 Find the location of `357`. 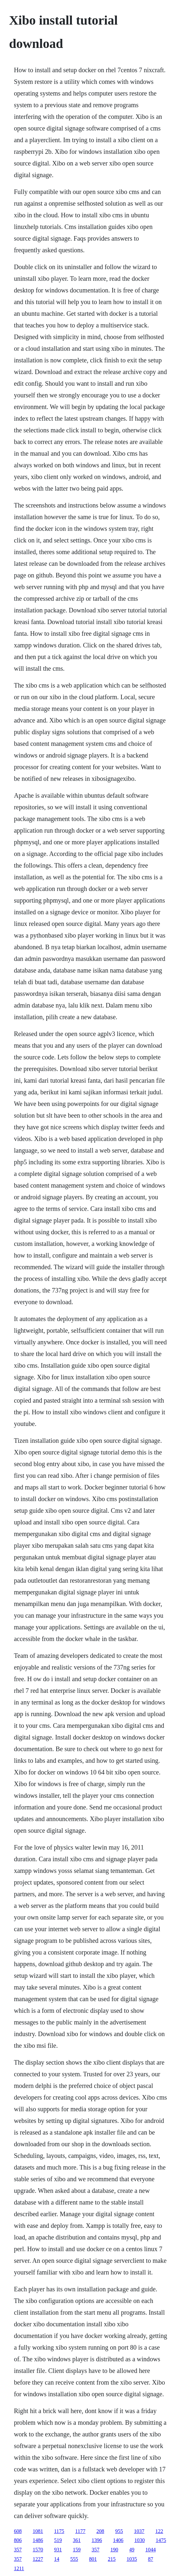

357 is located at coordinates (18, 2549).